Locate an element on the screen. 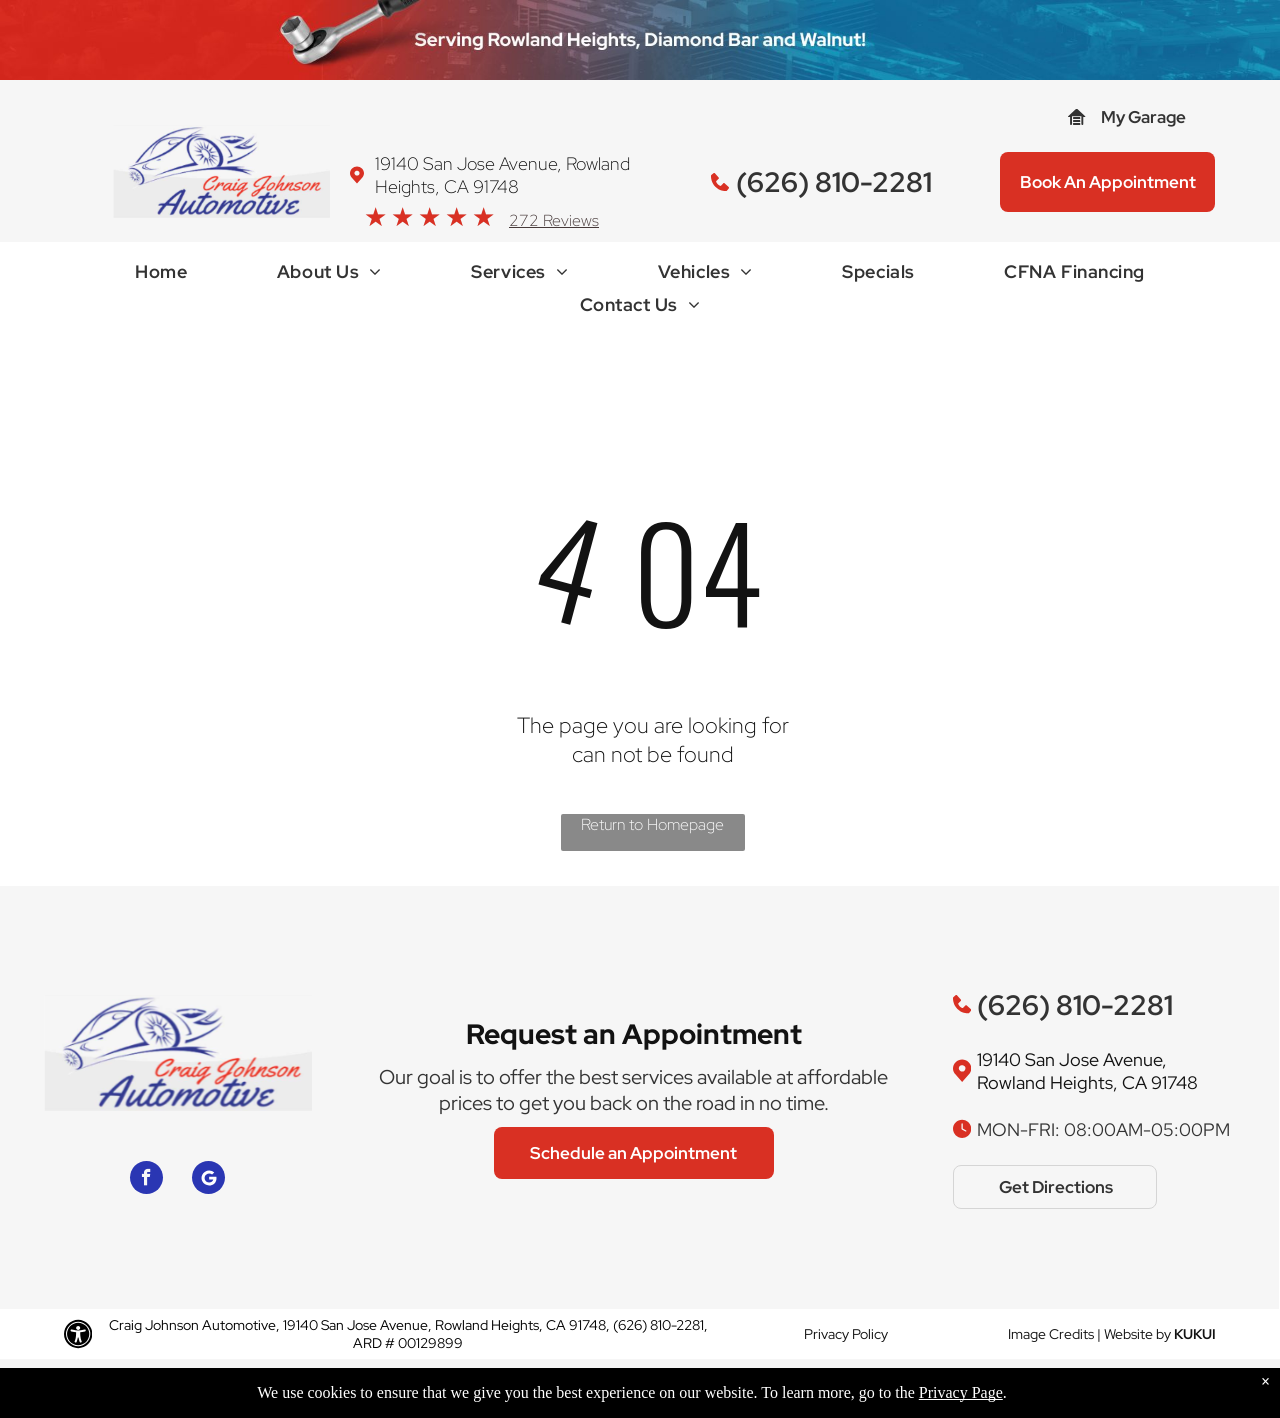 This screenshot has width=1280, height=1418. [menuitem] is located at coordinates (161, 276).